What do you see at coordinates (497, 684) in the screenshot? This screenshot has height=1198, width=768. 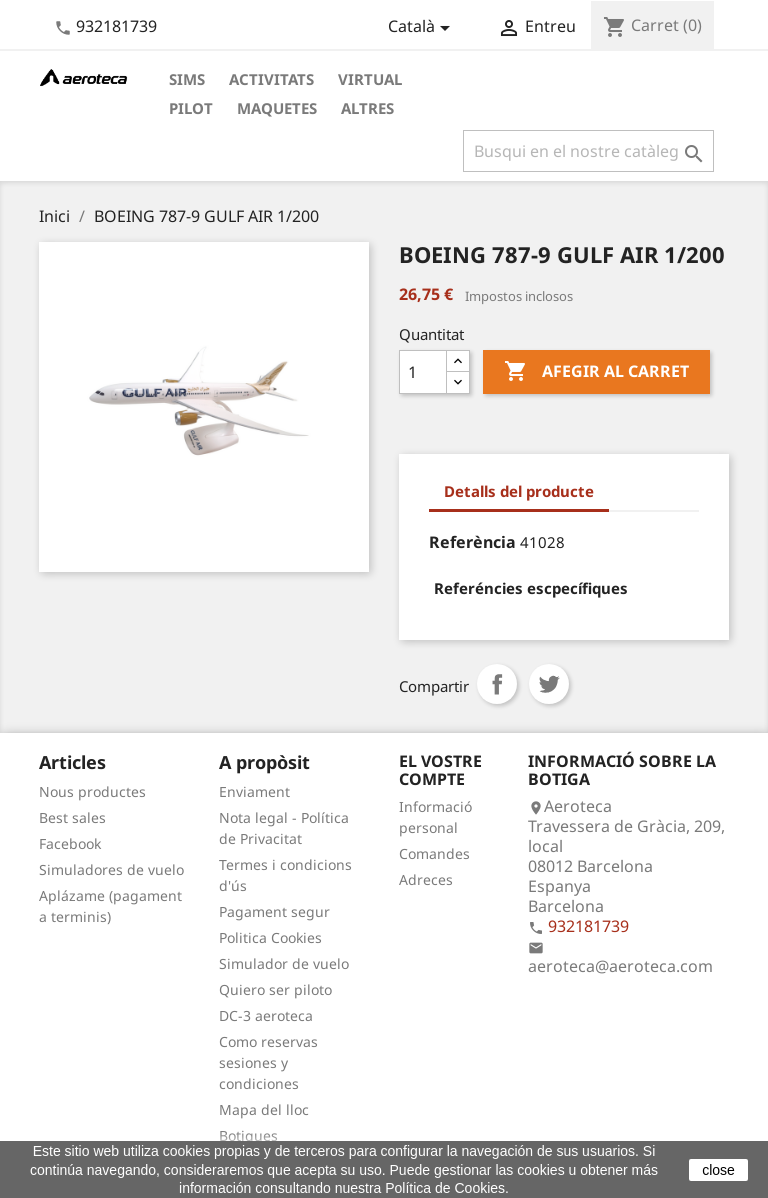 I see `Compartir` at bounding box center [497, 684].